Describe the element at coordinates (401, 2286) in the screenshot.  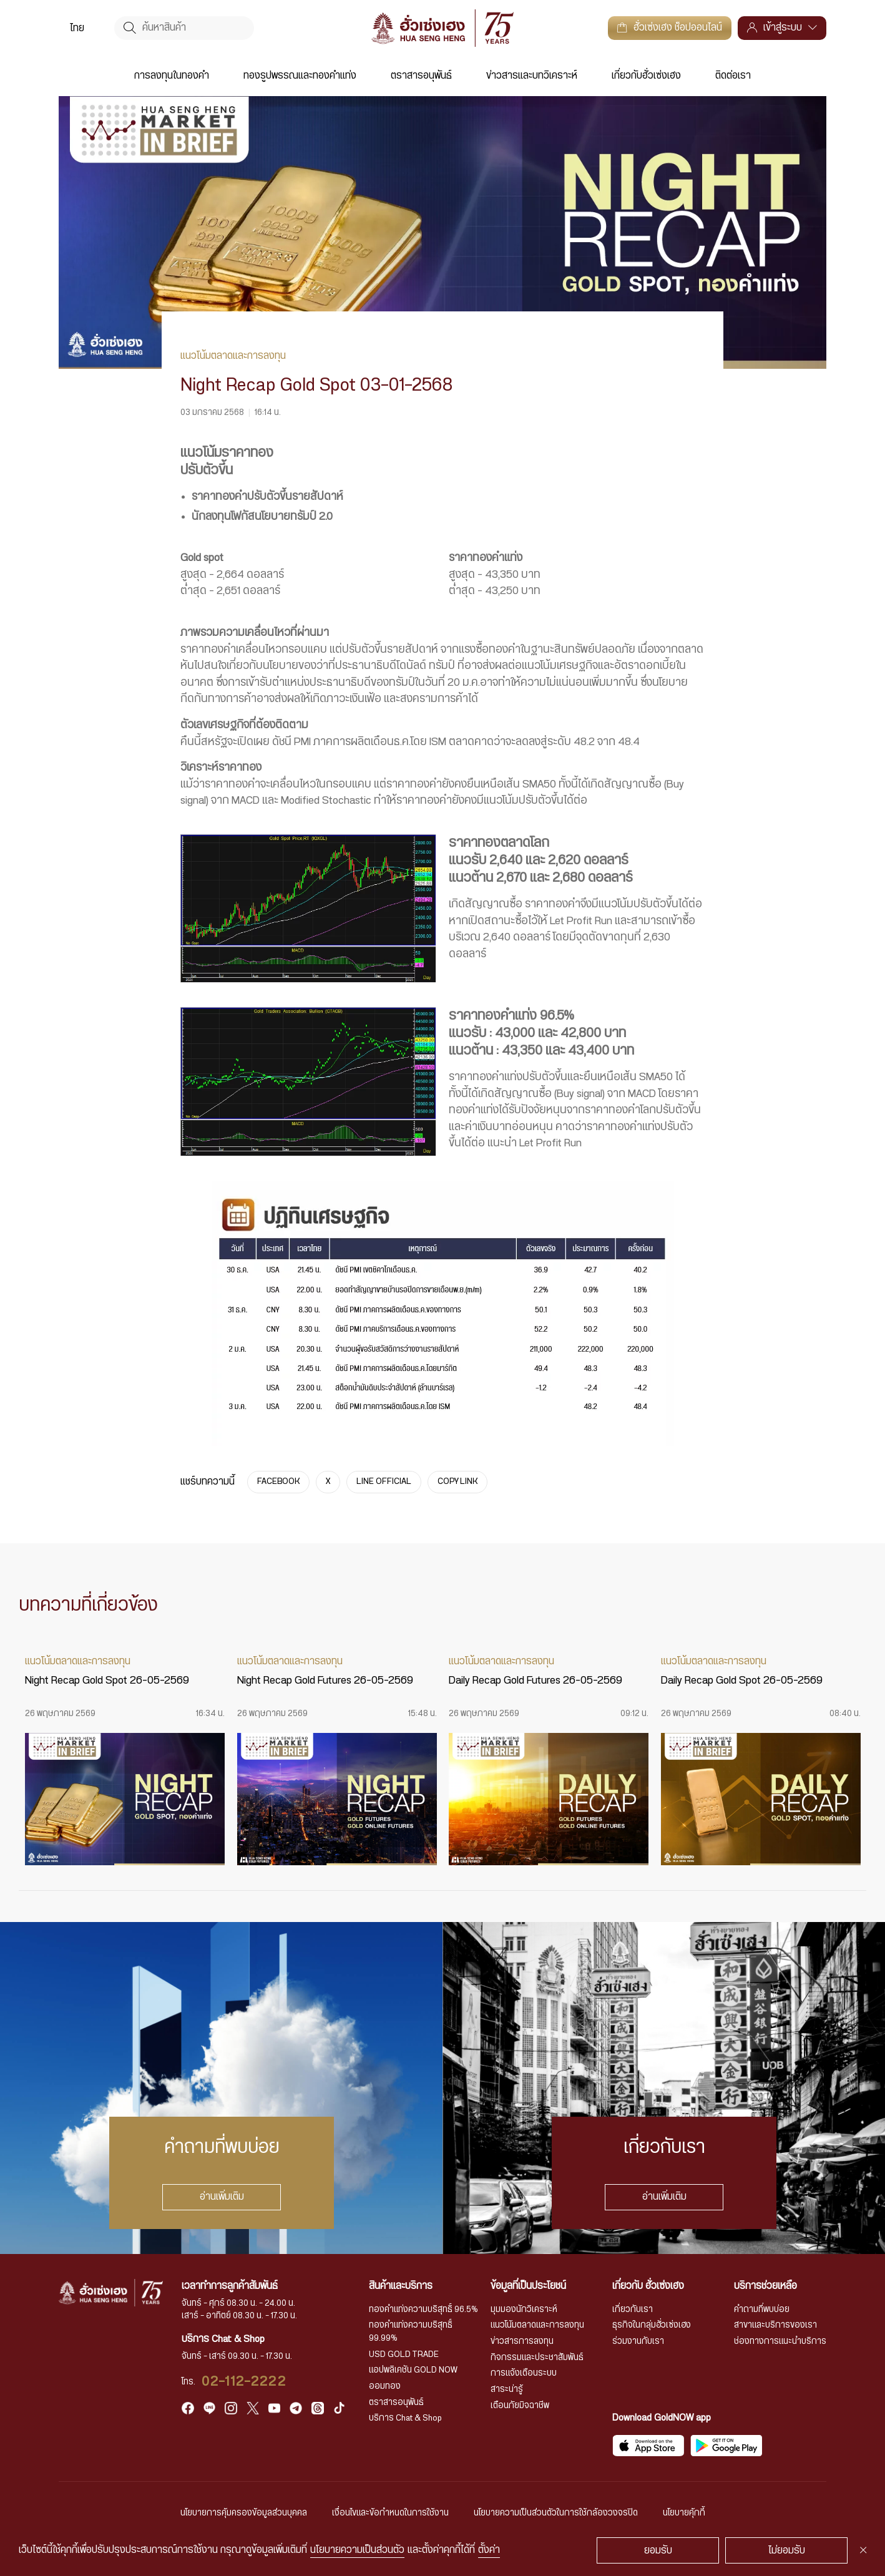
I see `สินค้าและบริการ` at that location.